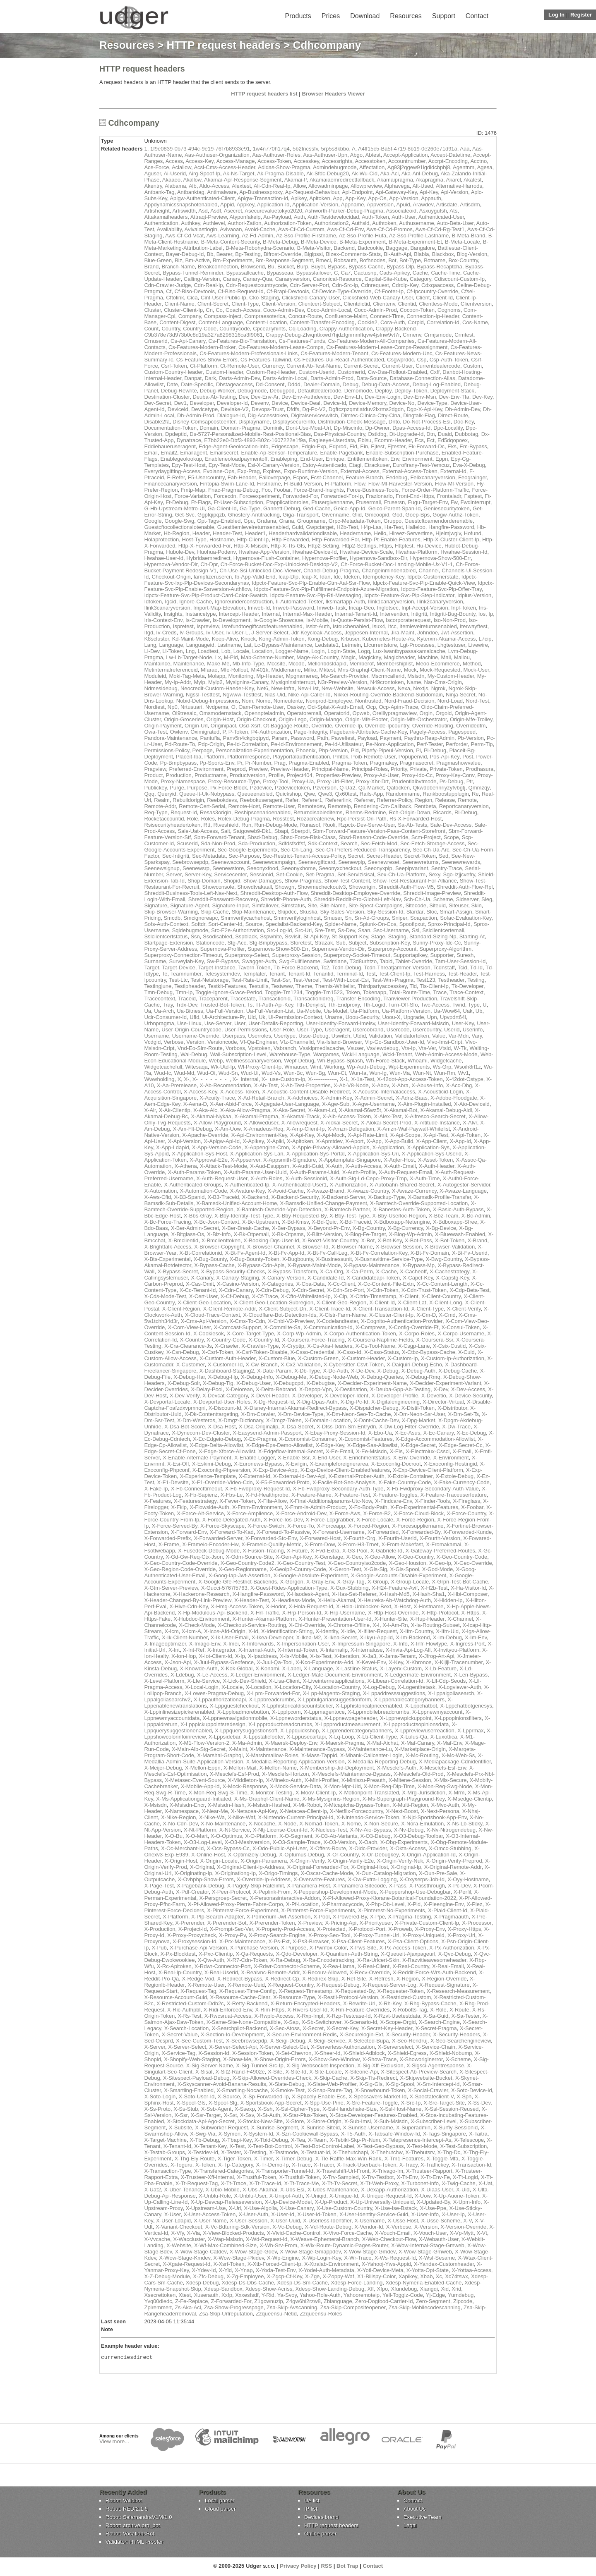 The height and width of the screenshot is (2576, 596). Describe the element at coordinates (209, 1507) in the screenshot. I see `X-Flowside-Auth` at that location.